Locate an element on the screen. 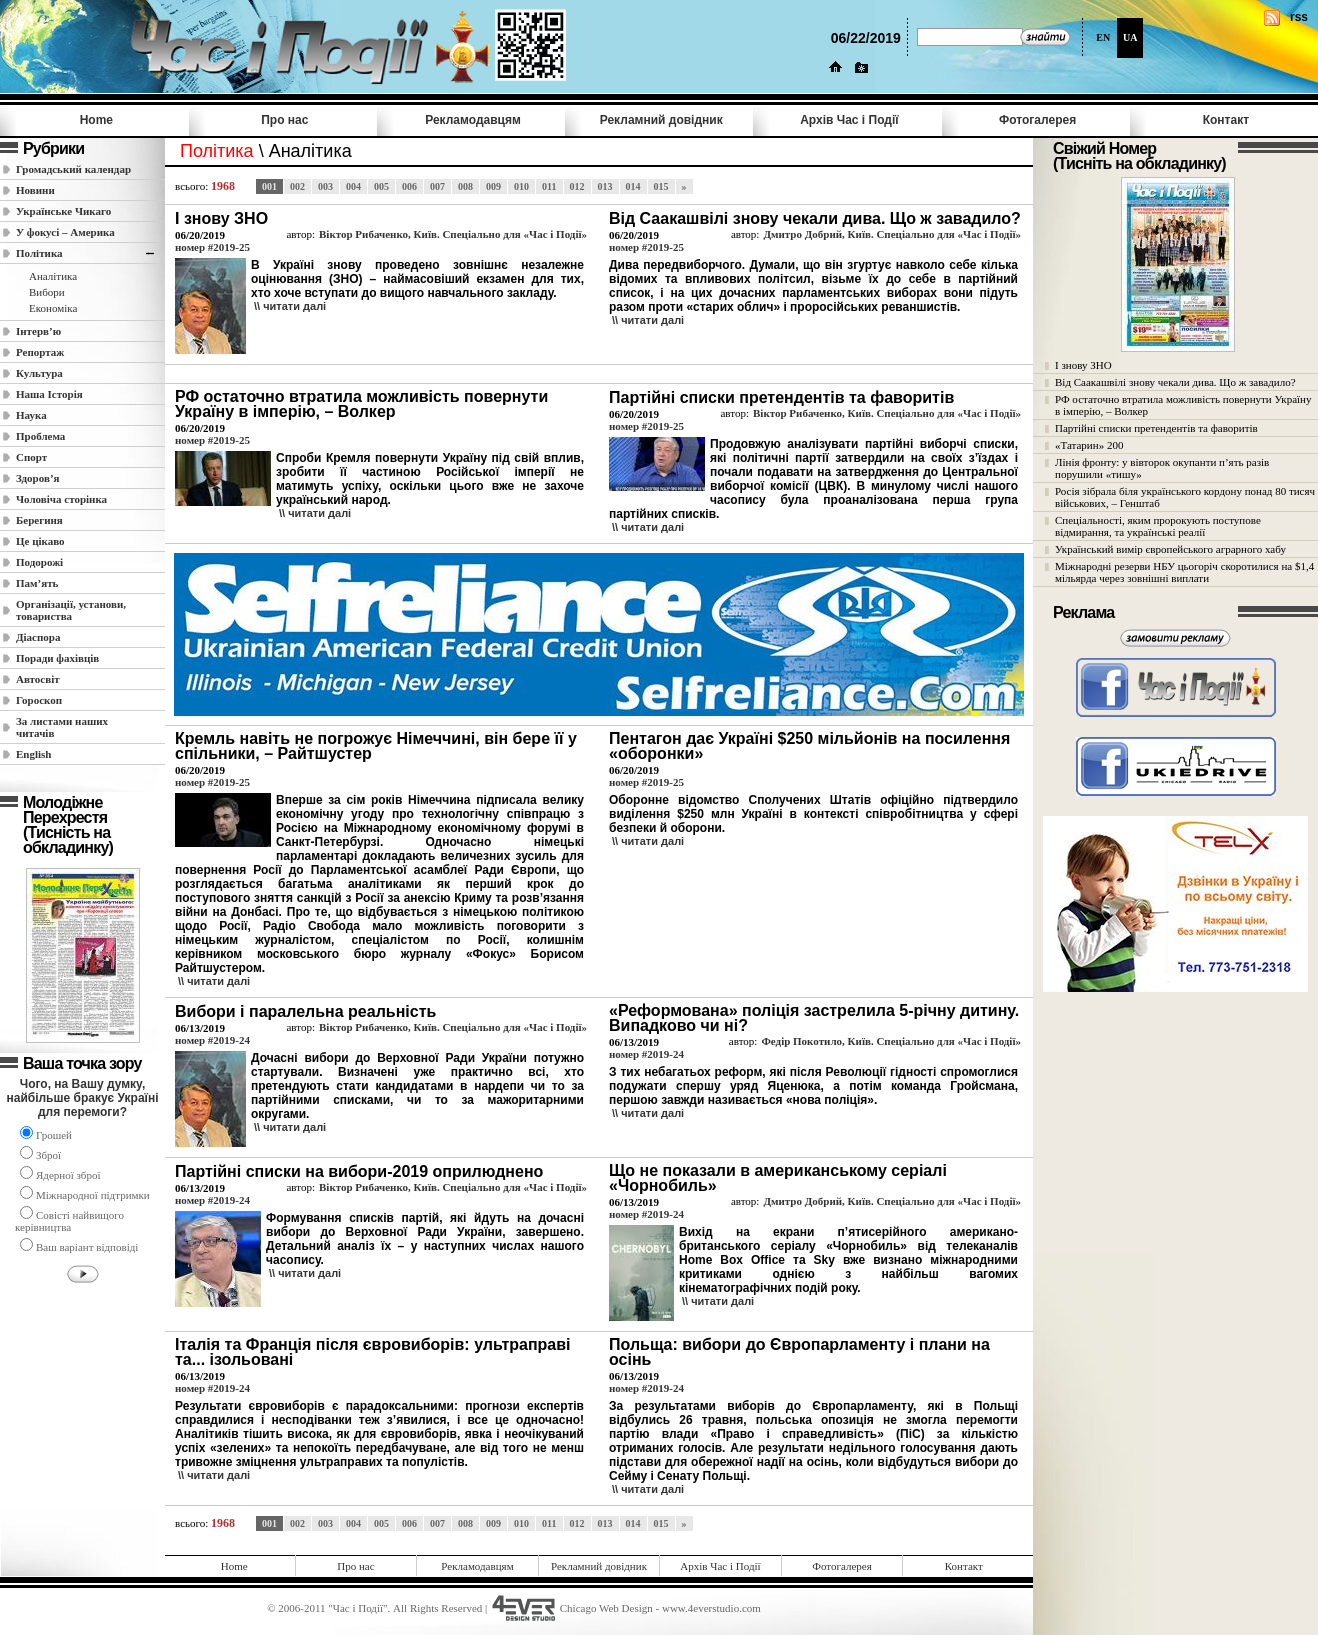  Фотогалерея is located at coordinates (1037, 120).